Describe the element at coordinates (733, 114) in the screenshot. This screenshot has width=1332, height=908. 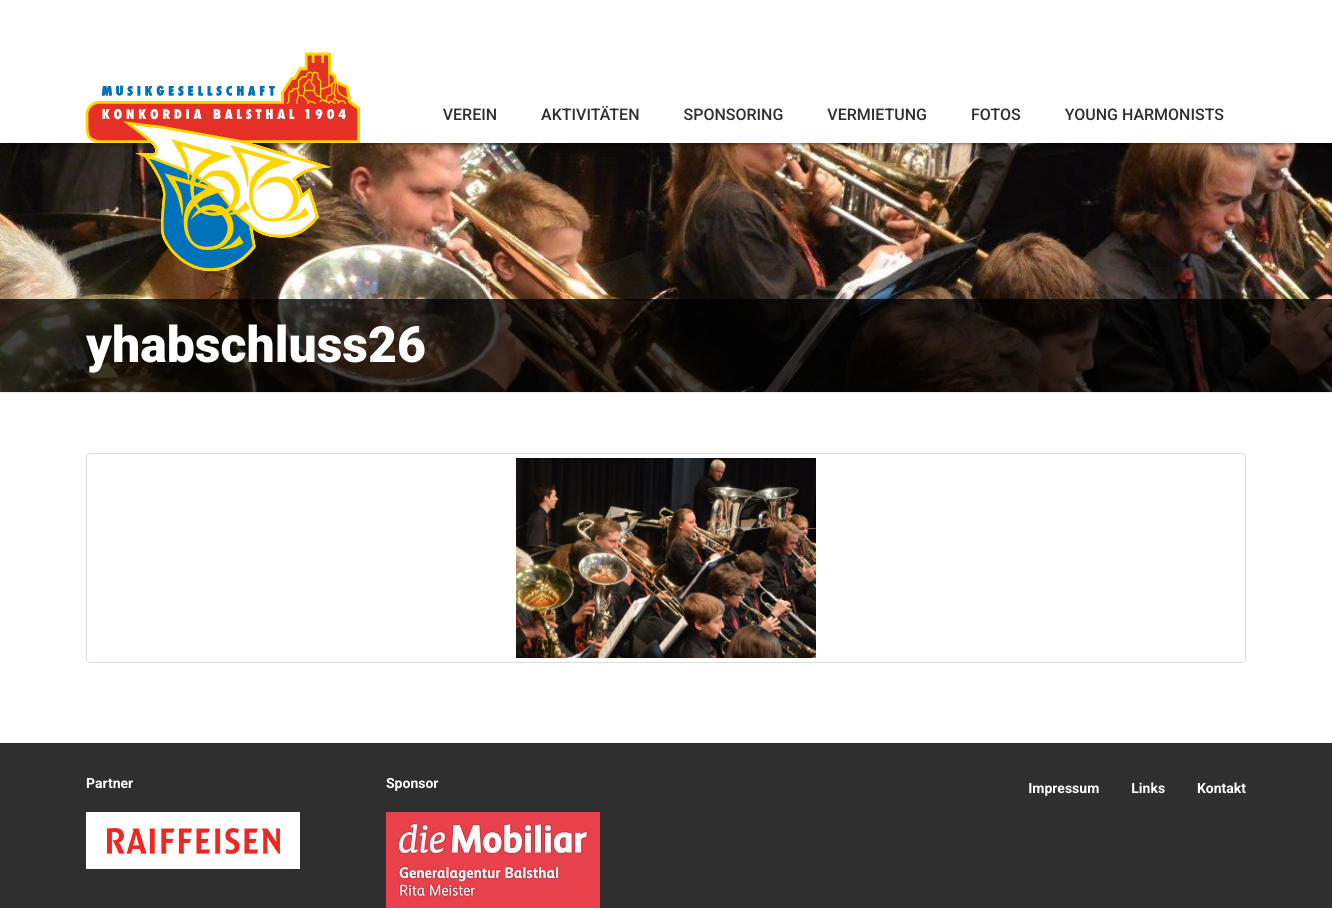
I see `Sponsoring` at that location.